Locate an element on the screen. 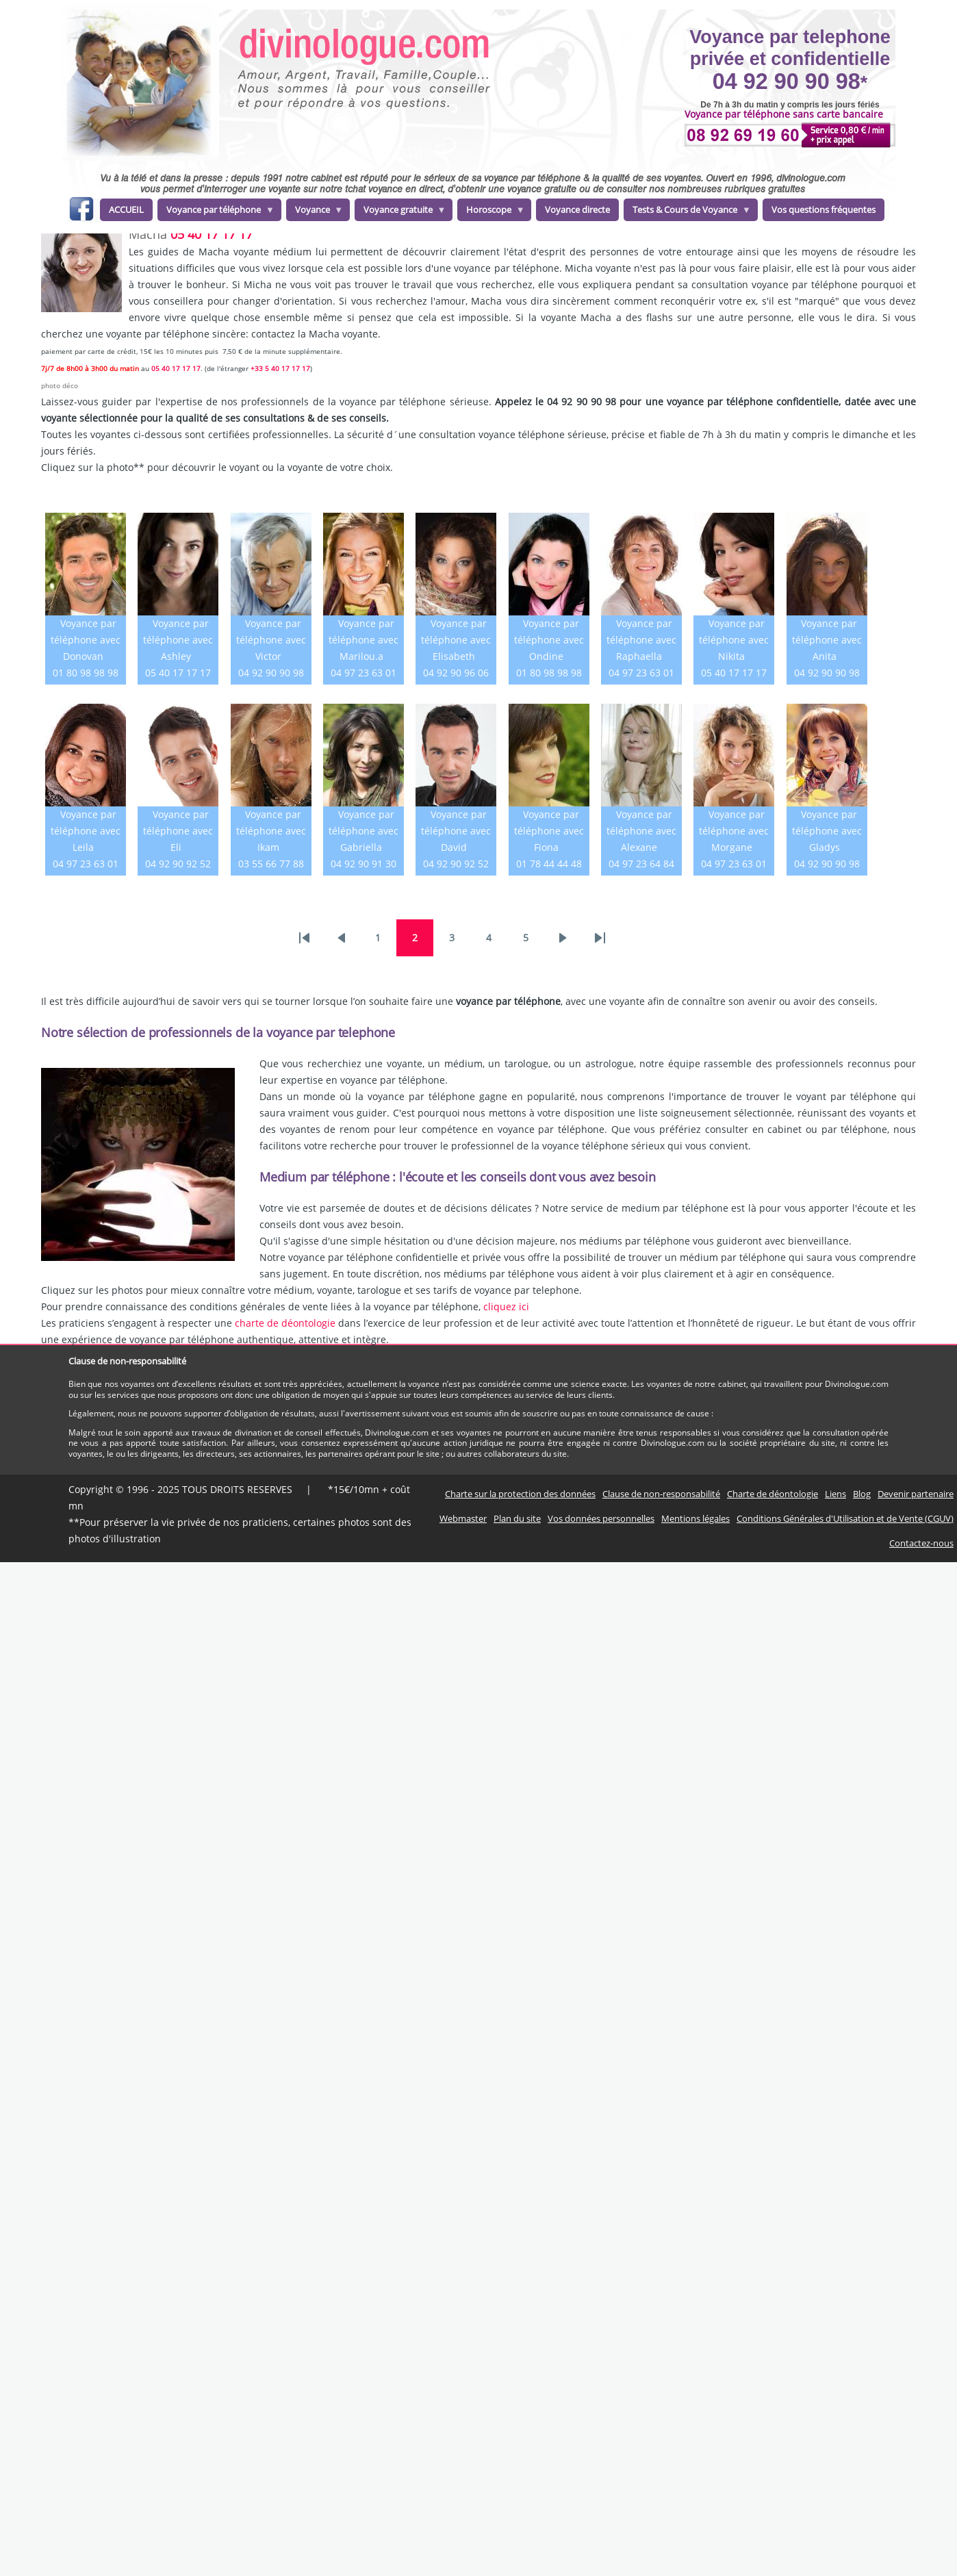  Voyance gratuite is located at coordinates (400, 212).